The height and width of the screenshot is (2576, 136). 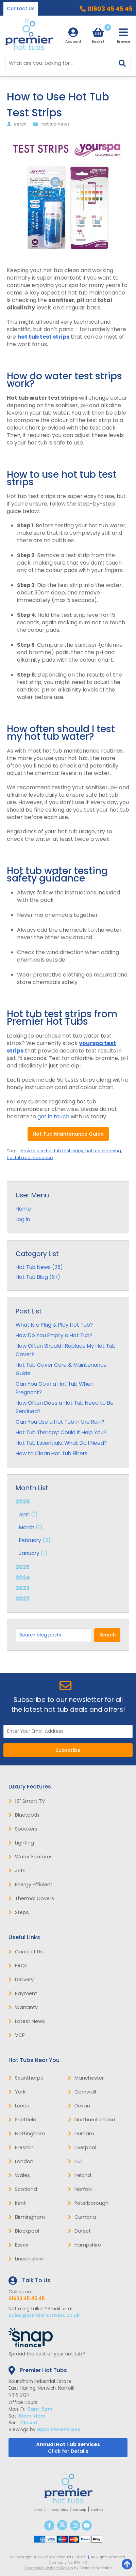 What do you see at coordinates (52, 1151) in the screenshot?
I see `how to use hot tub test strips` at bounding box center [52, 1151].